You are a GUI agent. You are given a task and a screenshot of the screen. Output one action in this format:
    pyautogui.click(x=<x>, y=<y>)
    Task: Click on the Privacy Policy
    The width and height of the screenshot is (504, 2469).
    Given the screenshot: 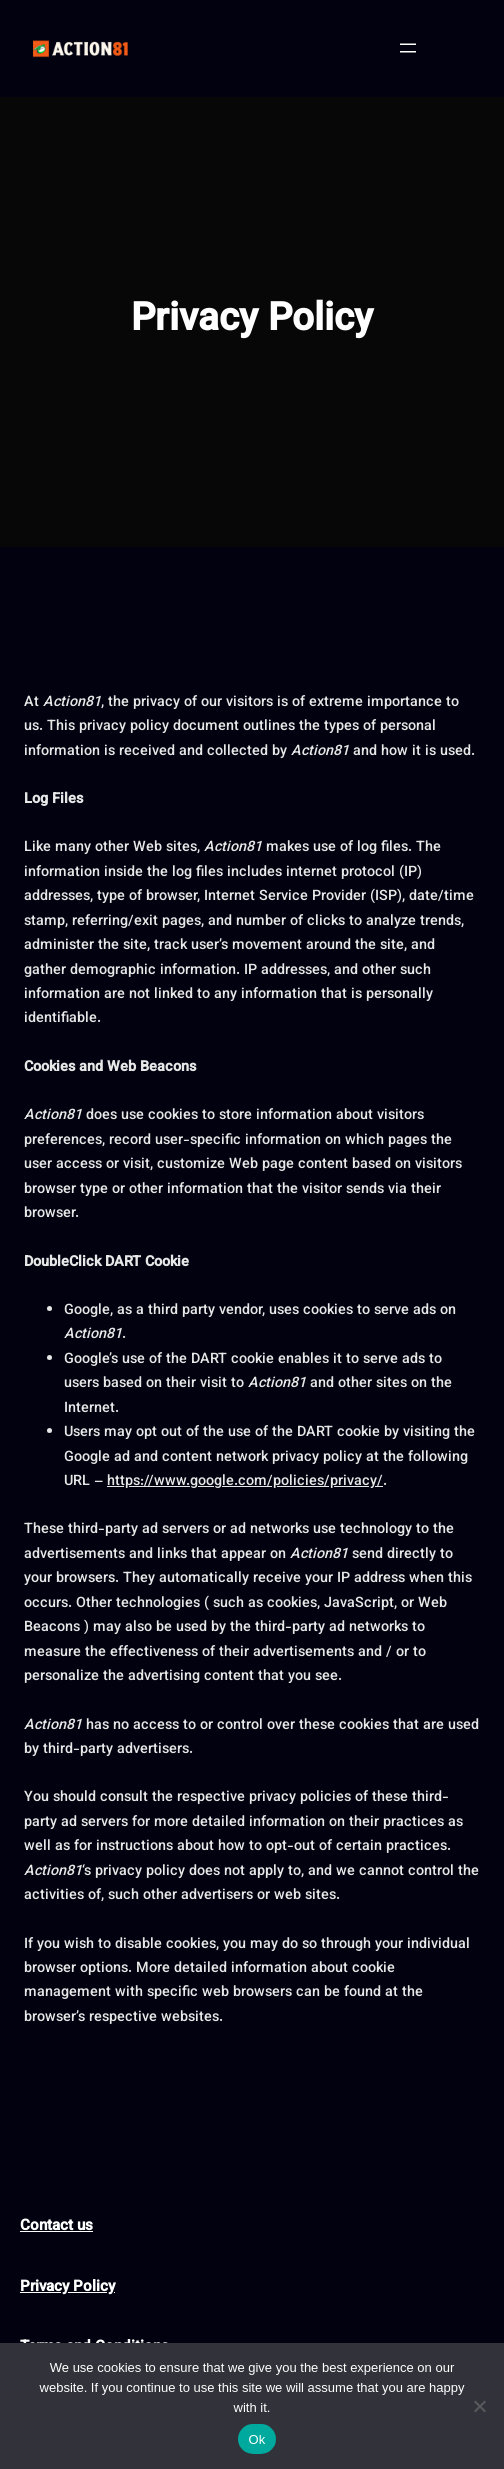 What is the action you would take?
    pyautogui.click(x=67, y=2287)
    